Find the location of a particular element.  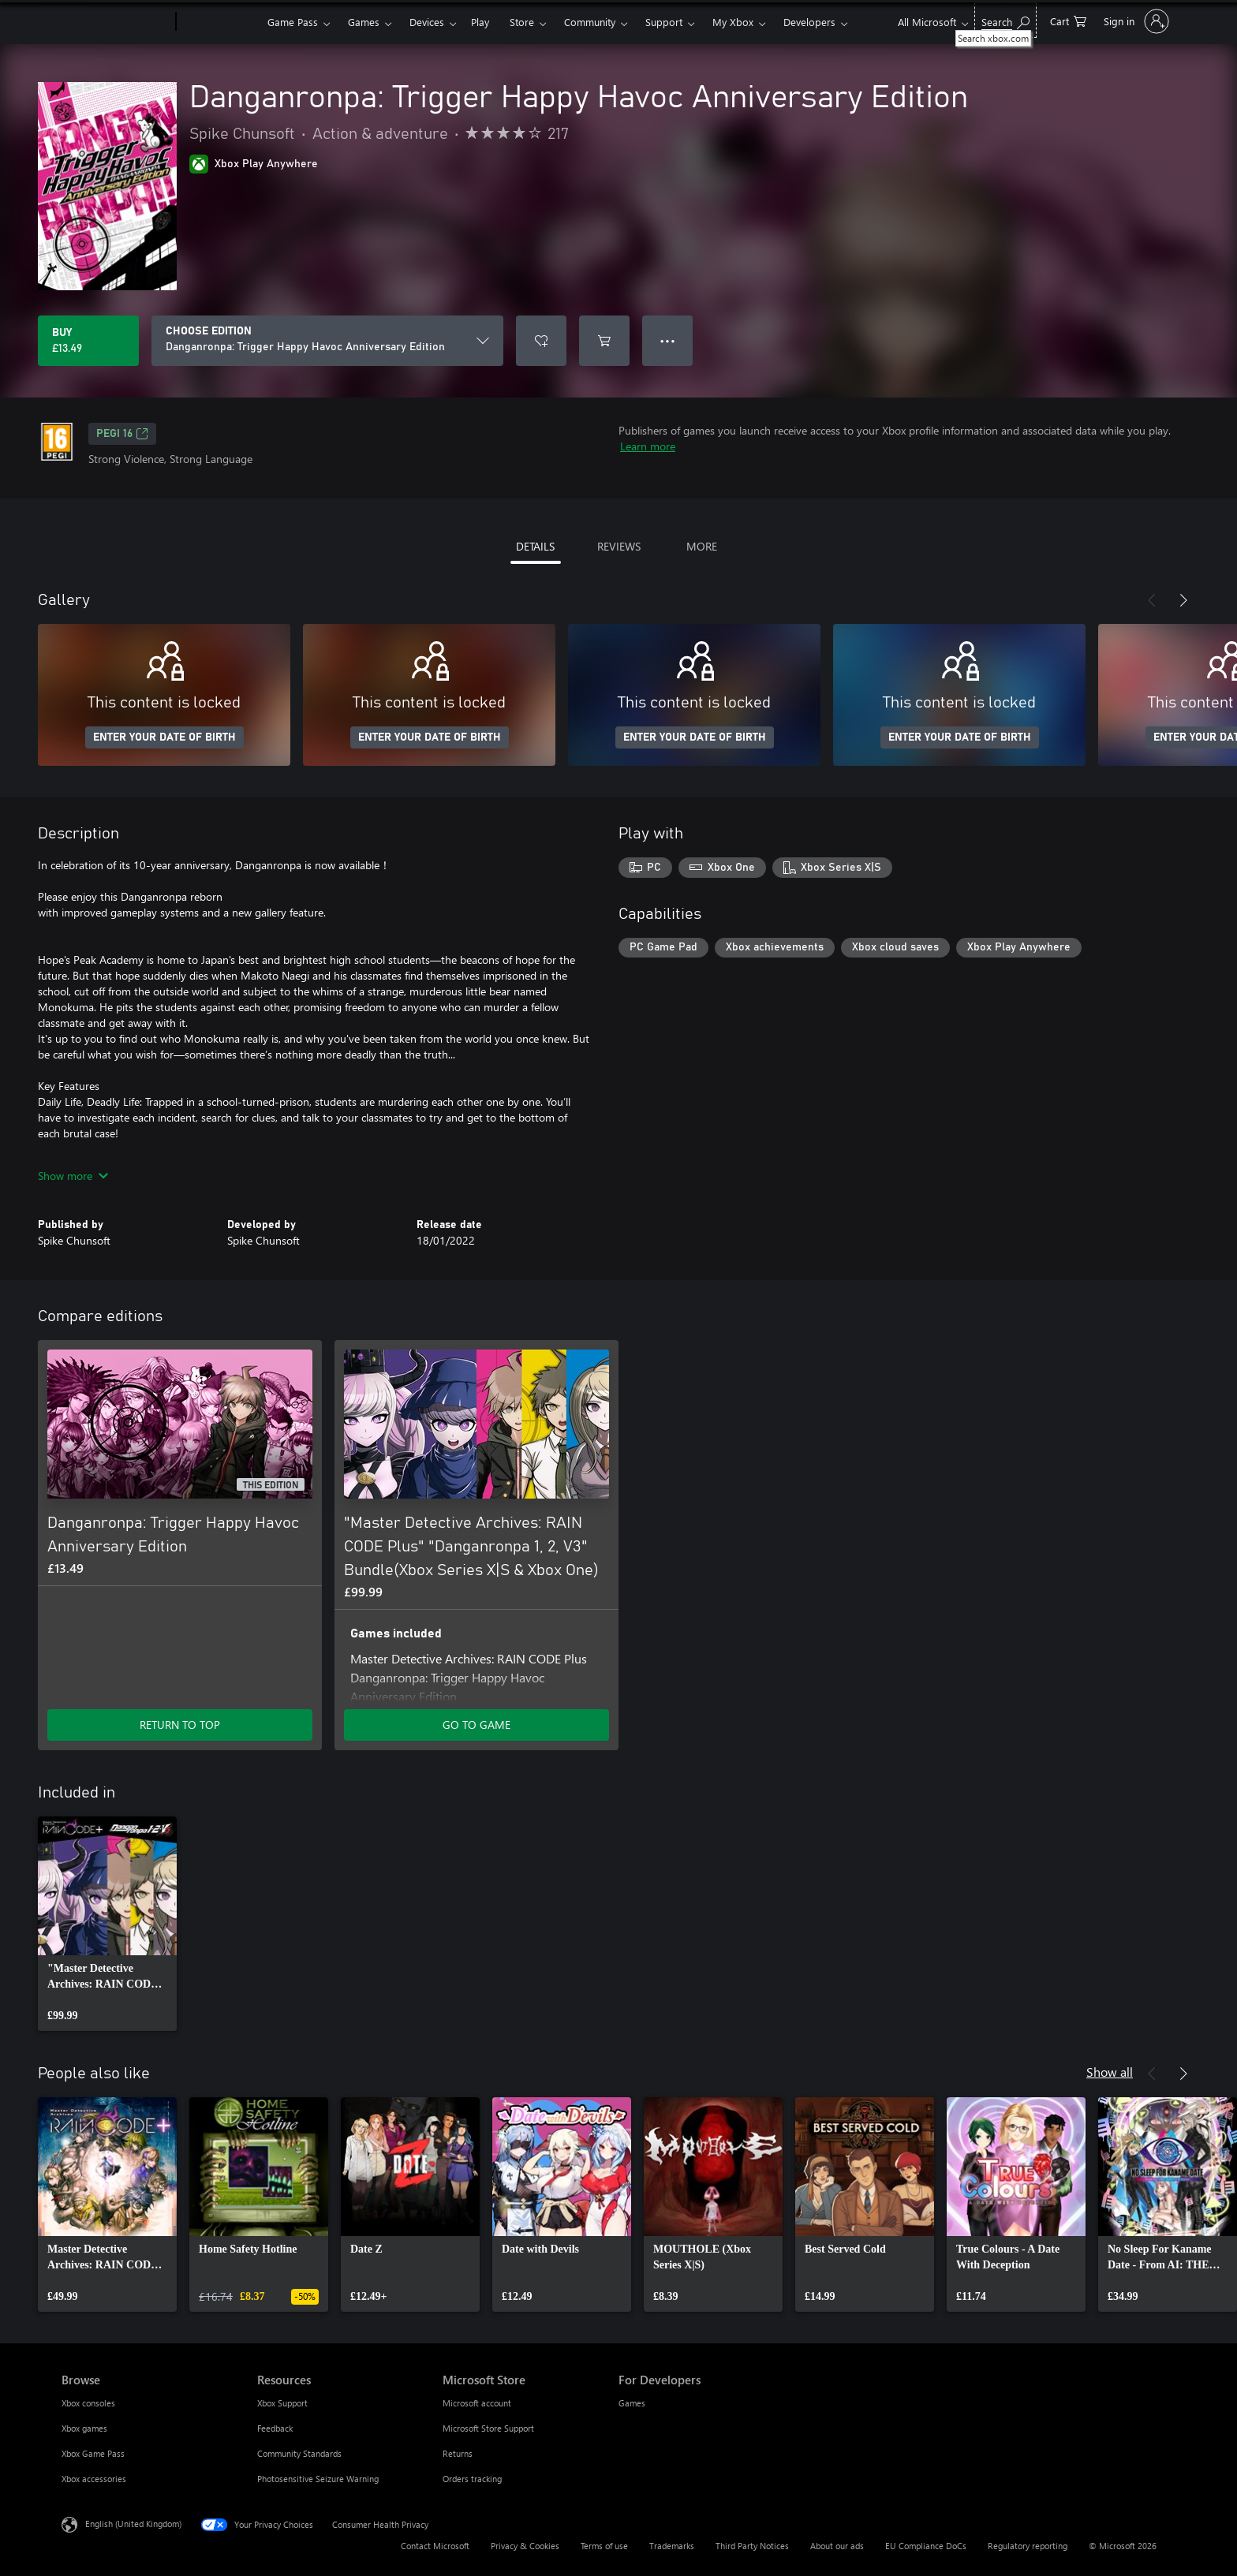

EU Compliance DoCs is located at coordinates (925, 2546).